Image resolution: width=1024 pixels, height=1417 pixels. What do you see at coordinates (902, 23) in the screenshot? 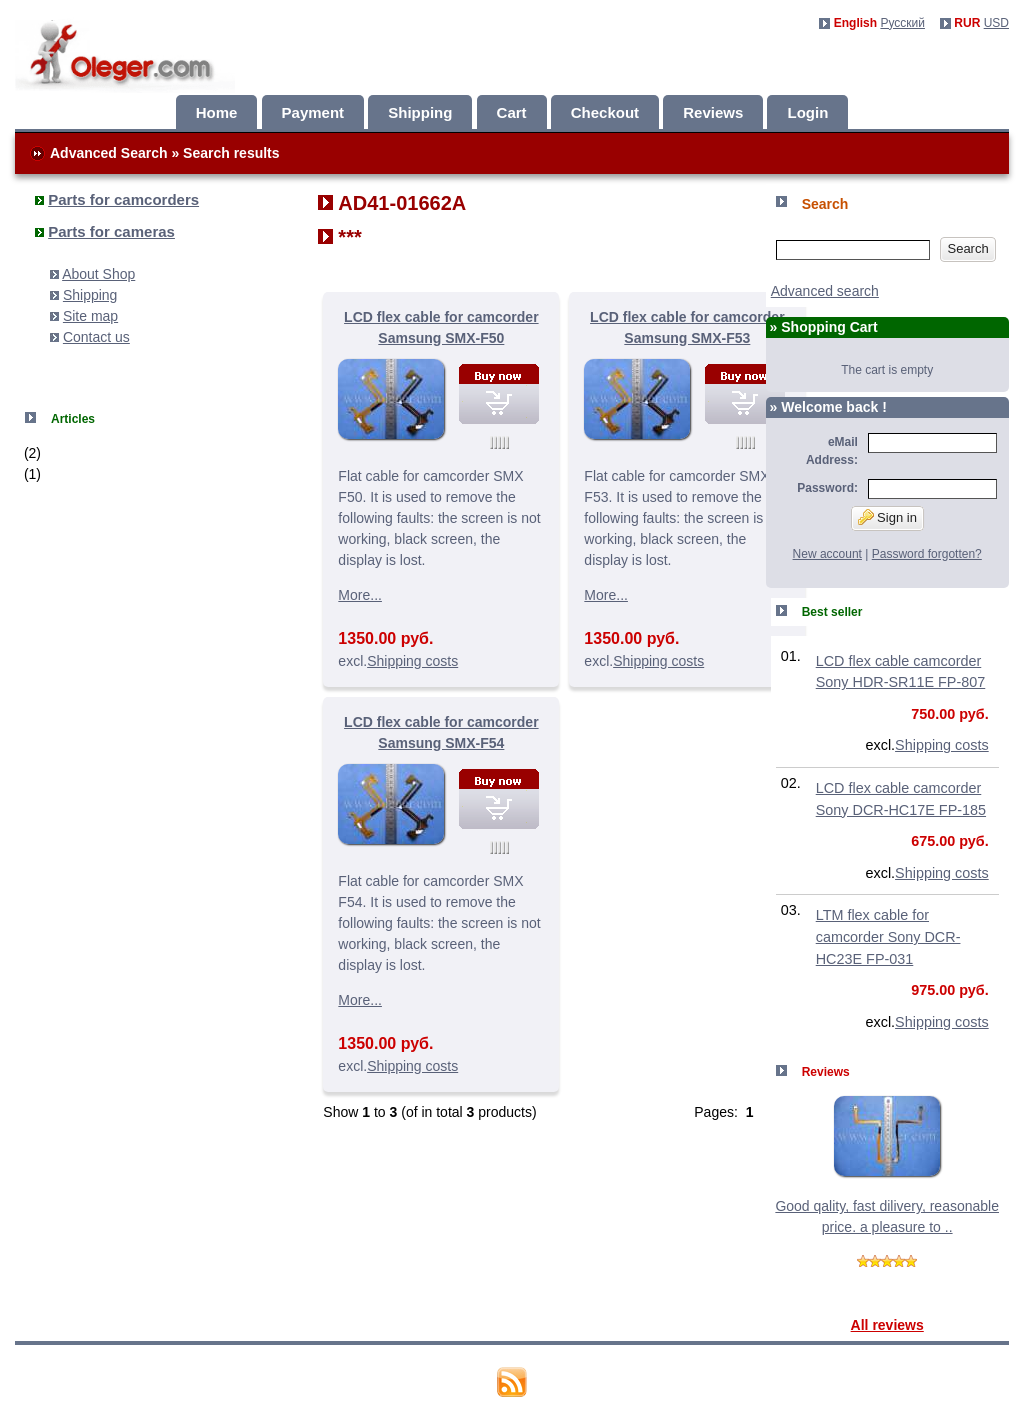
I see `Русский` at bounding box center [902, 23].